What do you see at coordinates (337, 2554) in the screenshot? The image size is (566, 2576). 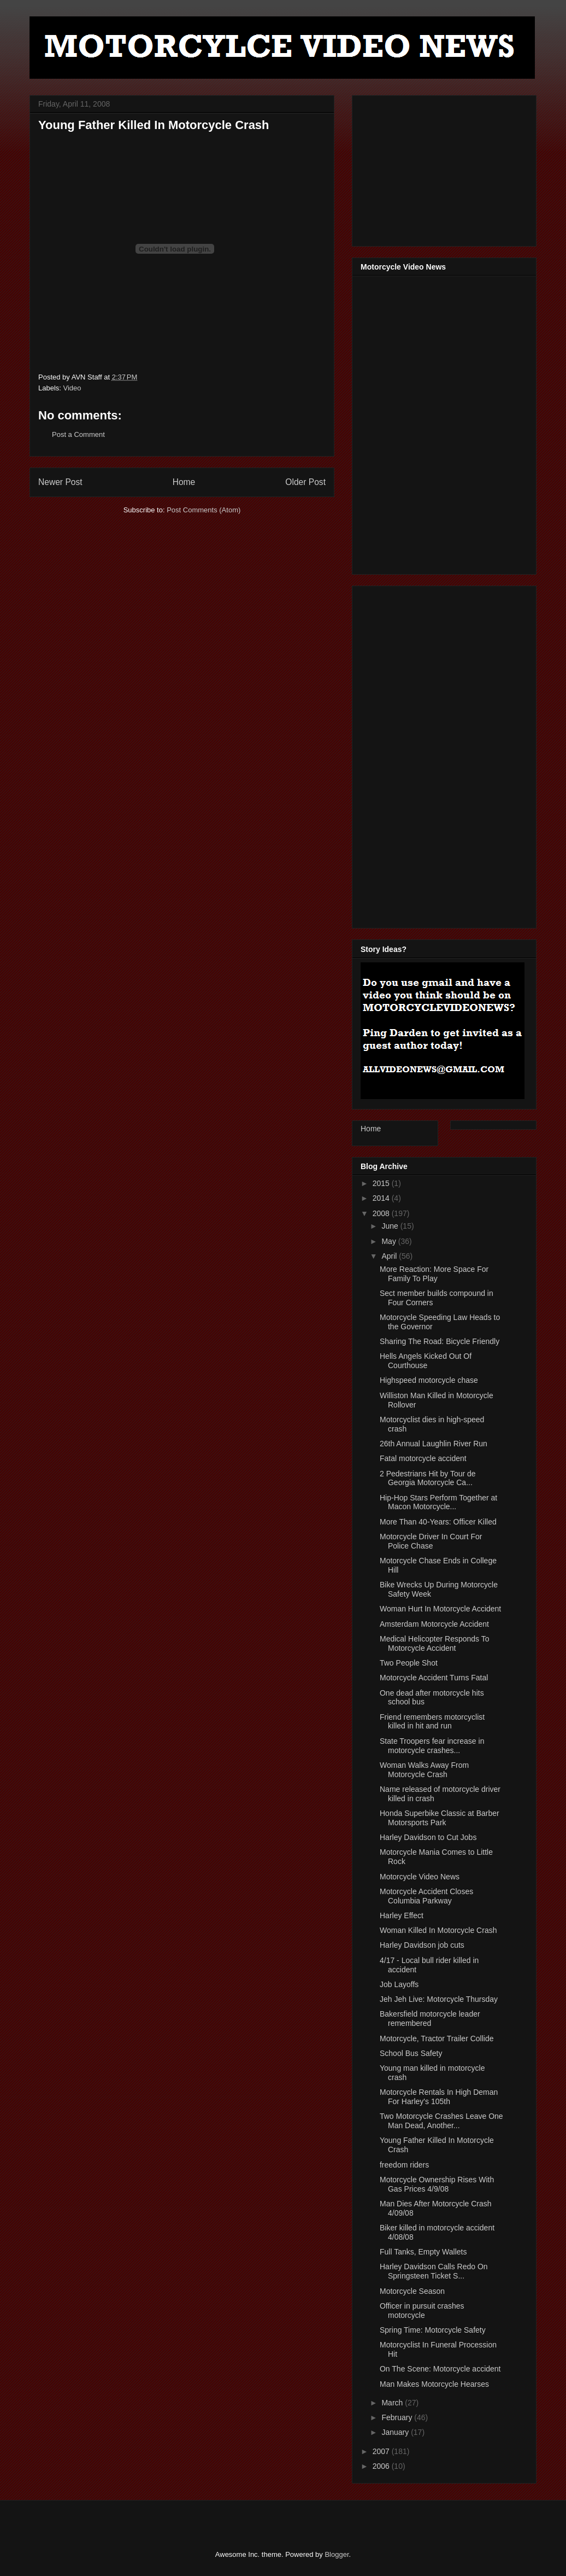 I see `Blogger` at bounding box center [337, 2554].